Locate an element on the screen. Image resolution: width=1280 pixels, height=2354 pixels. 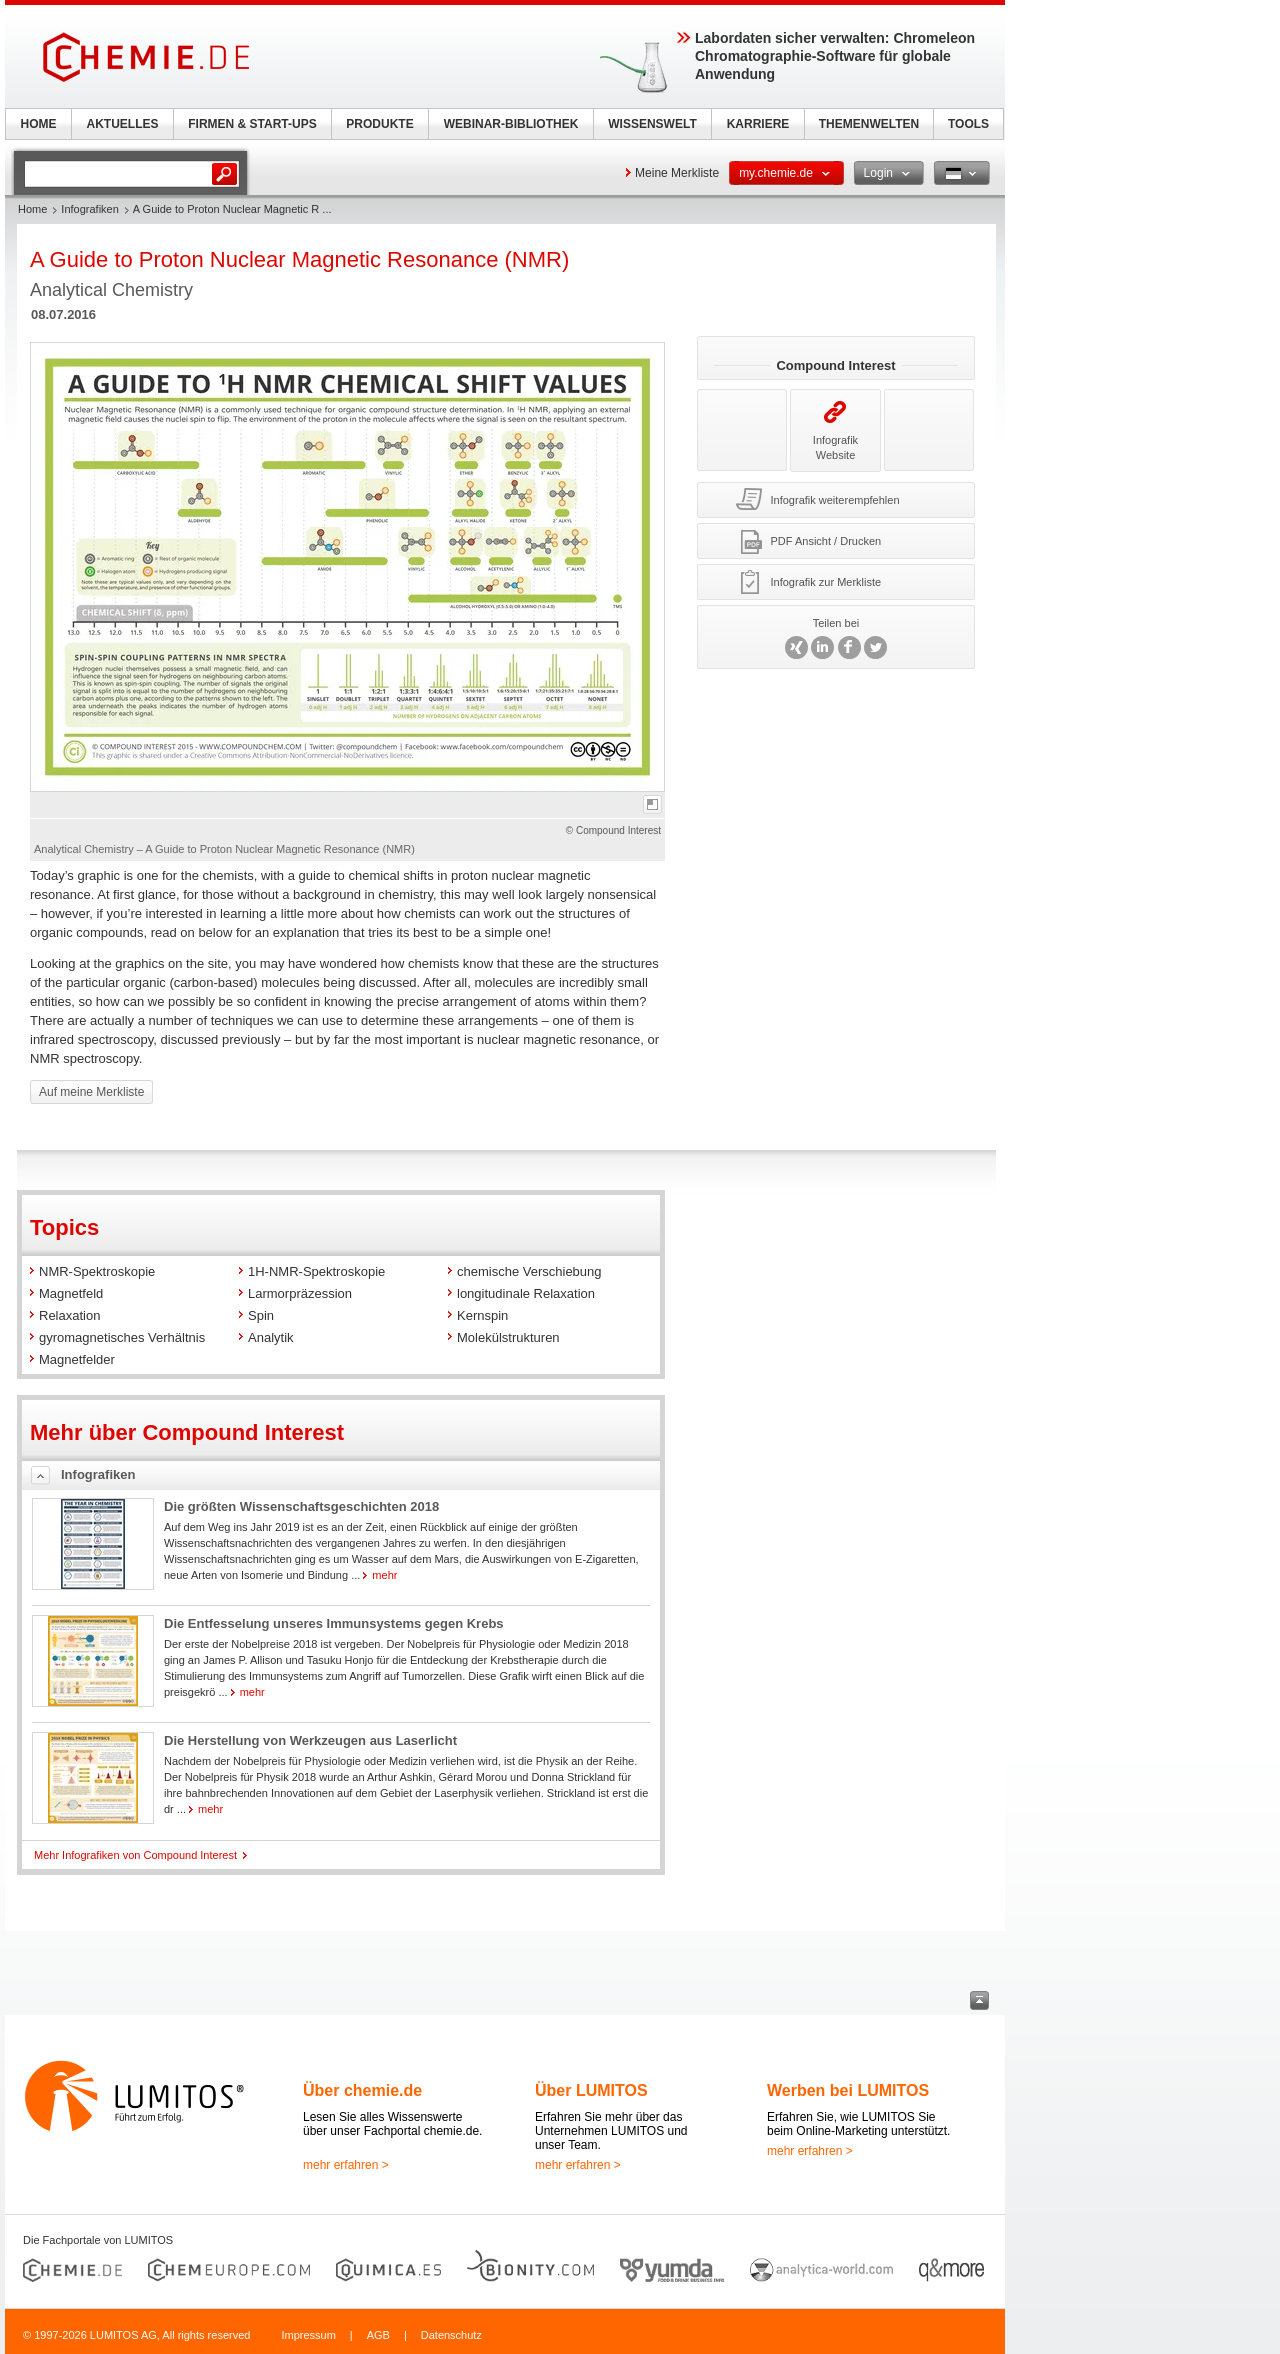
Über LUMITOS is located at coordinates (591, 2090).